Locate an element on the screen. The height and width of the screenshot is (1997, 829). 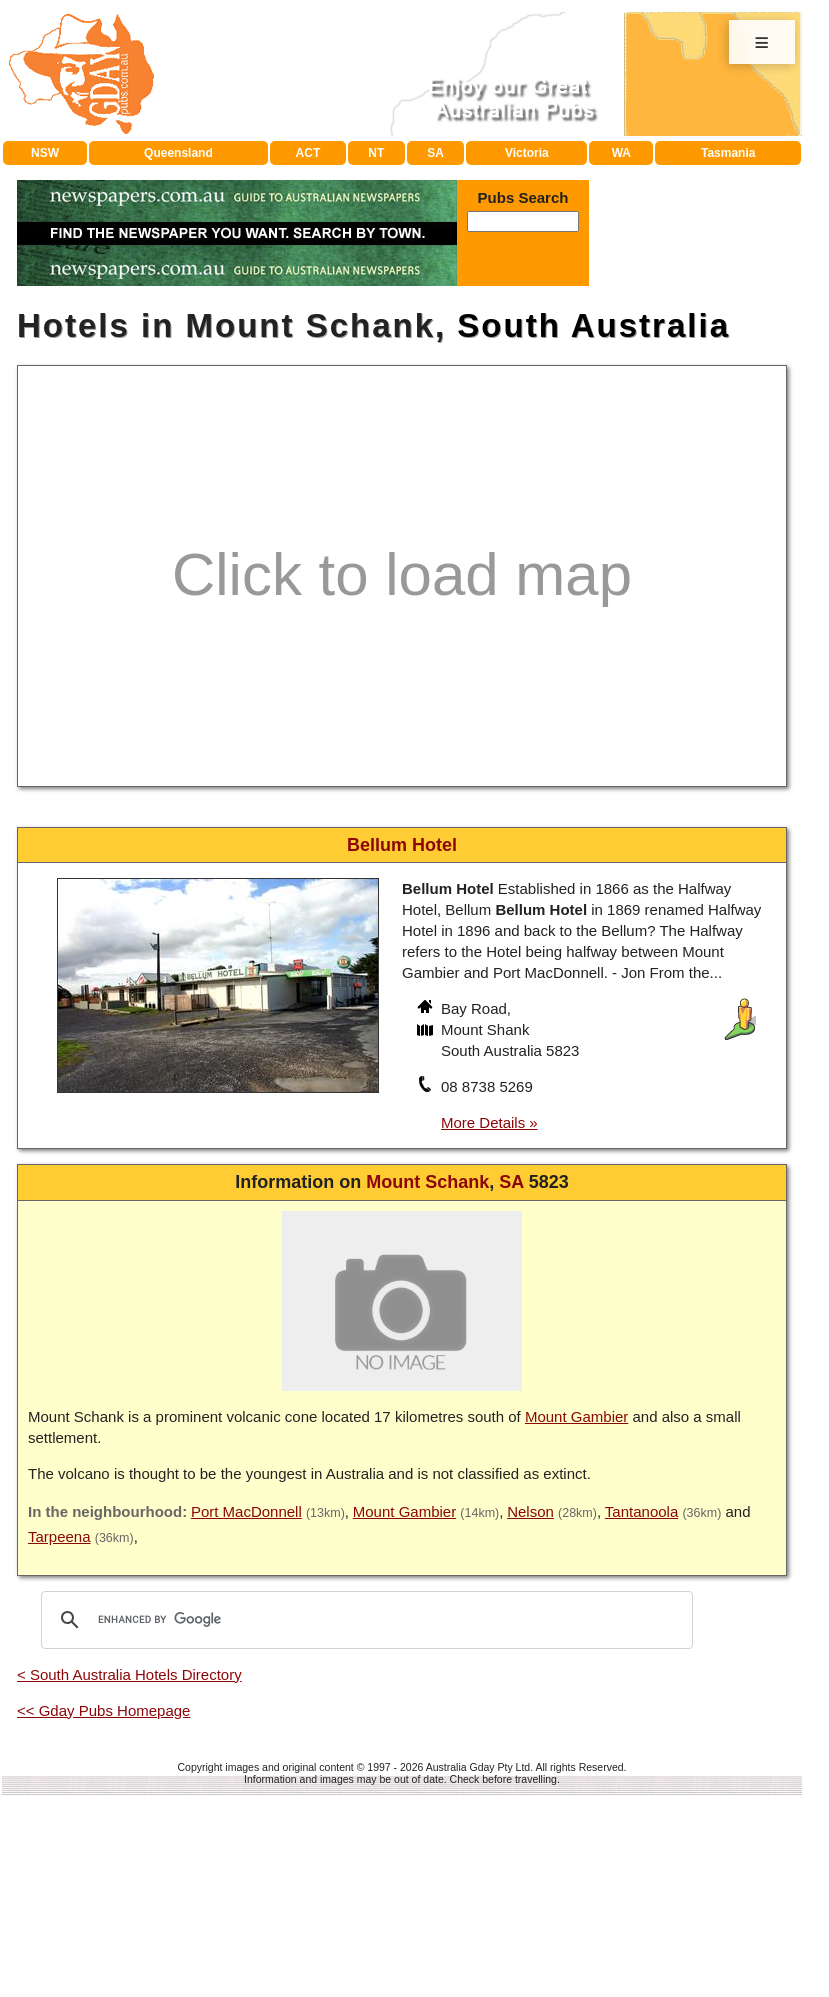
<< Gday Pubs Homepage is located at coordinates (103, 1710).